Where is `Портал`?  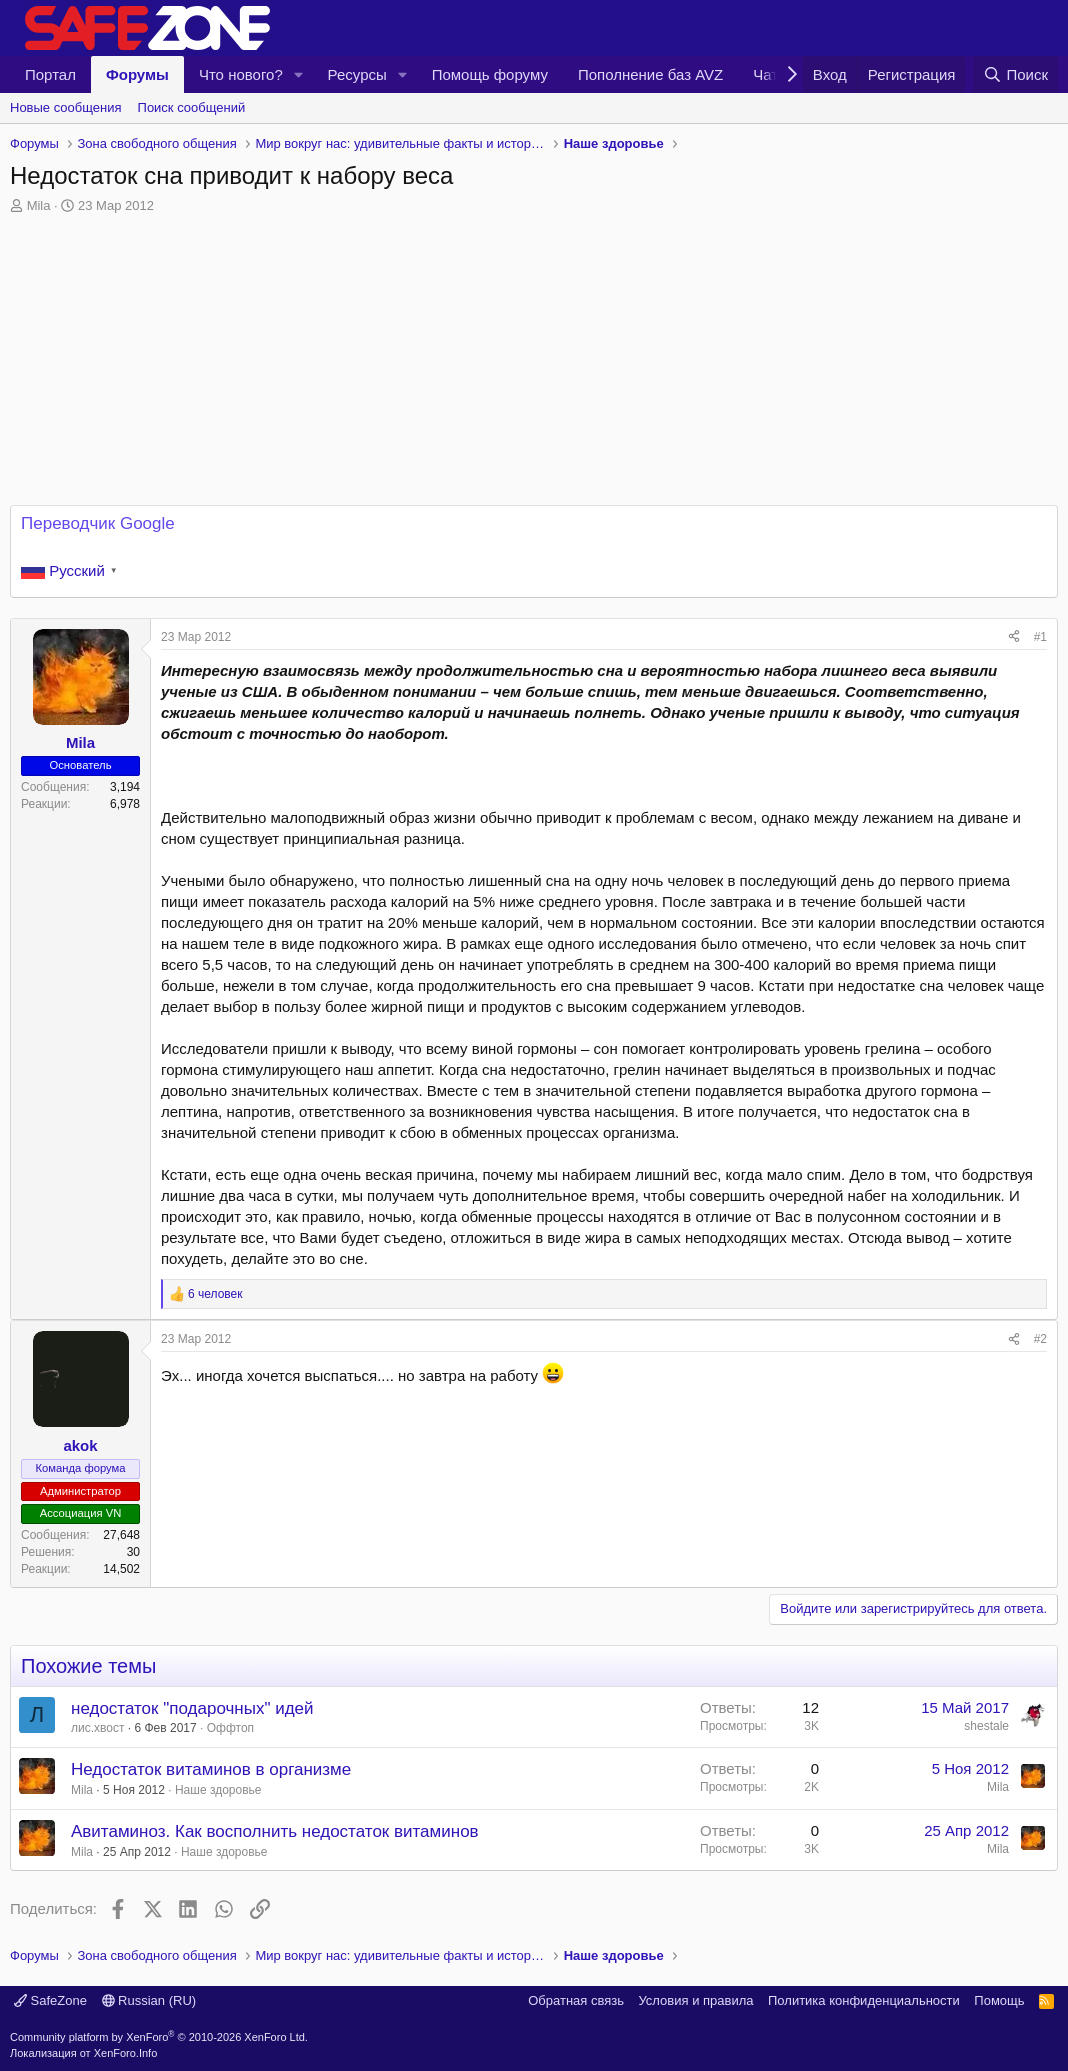
Портал is located at coordinates (50, 74).